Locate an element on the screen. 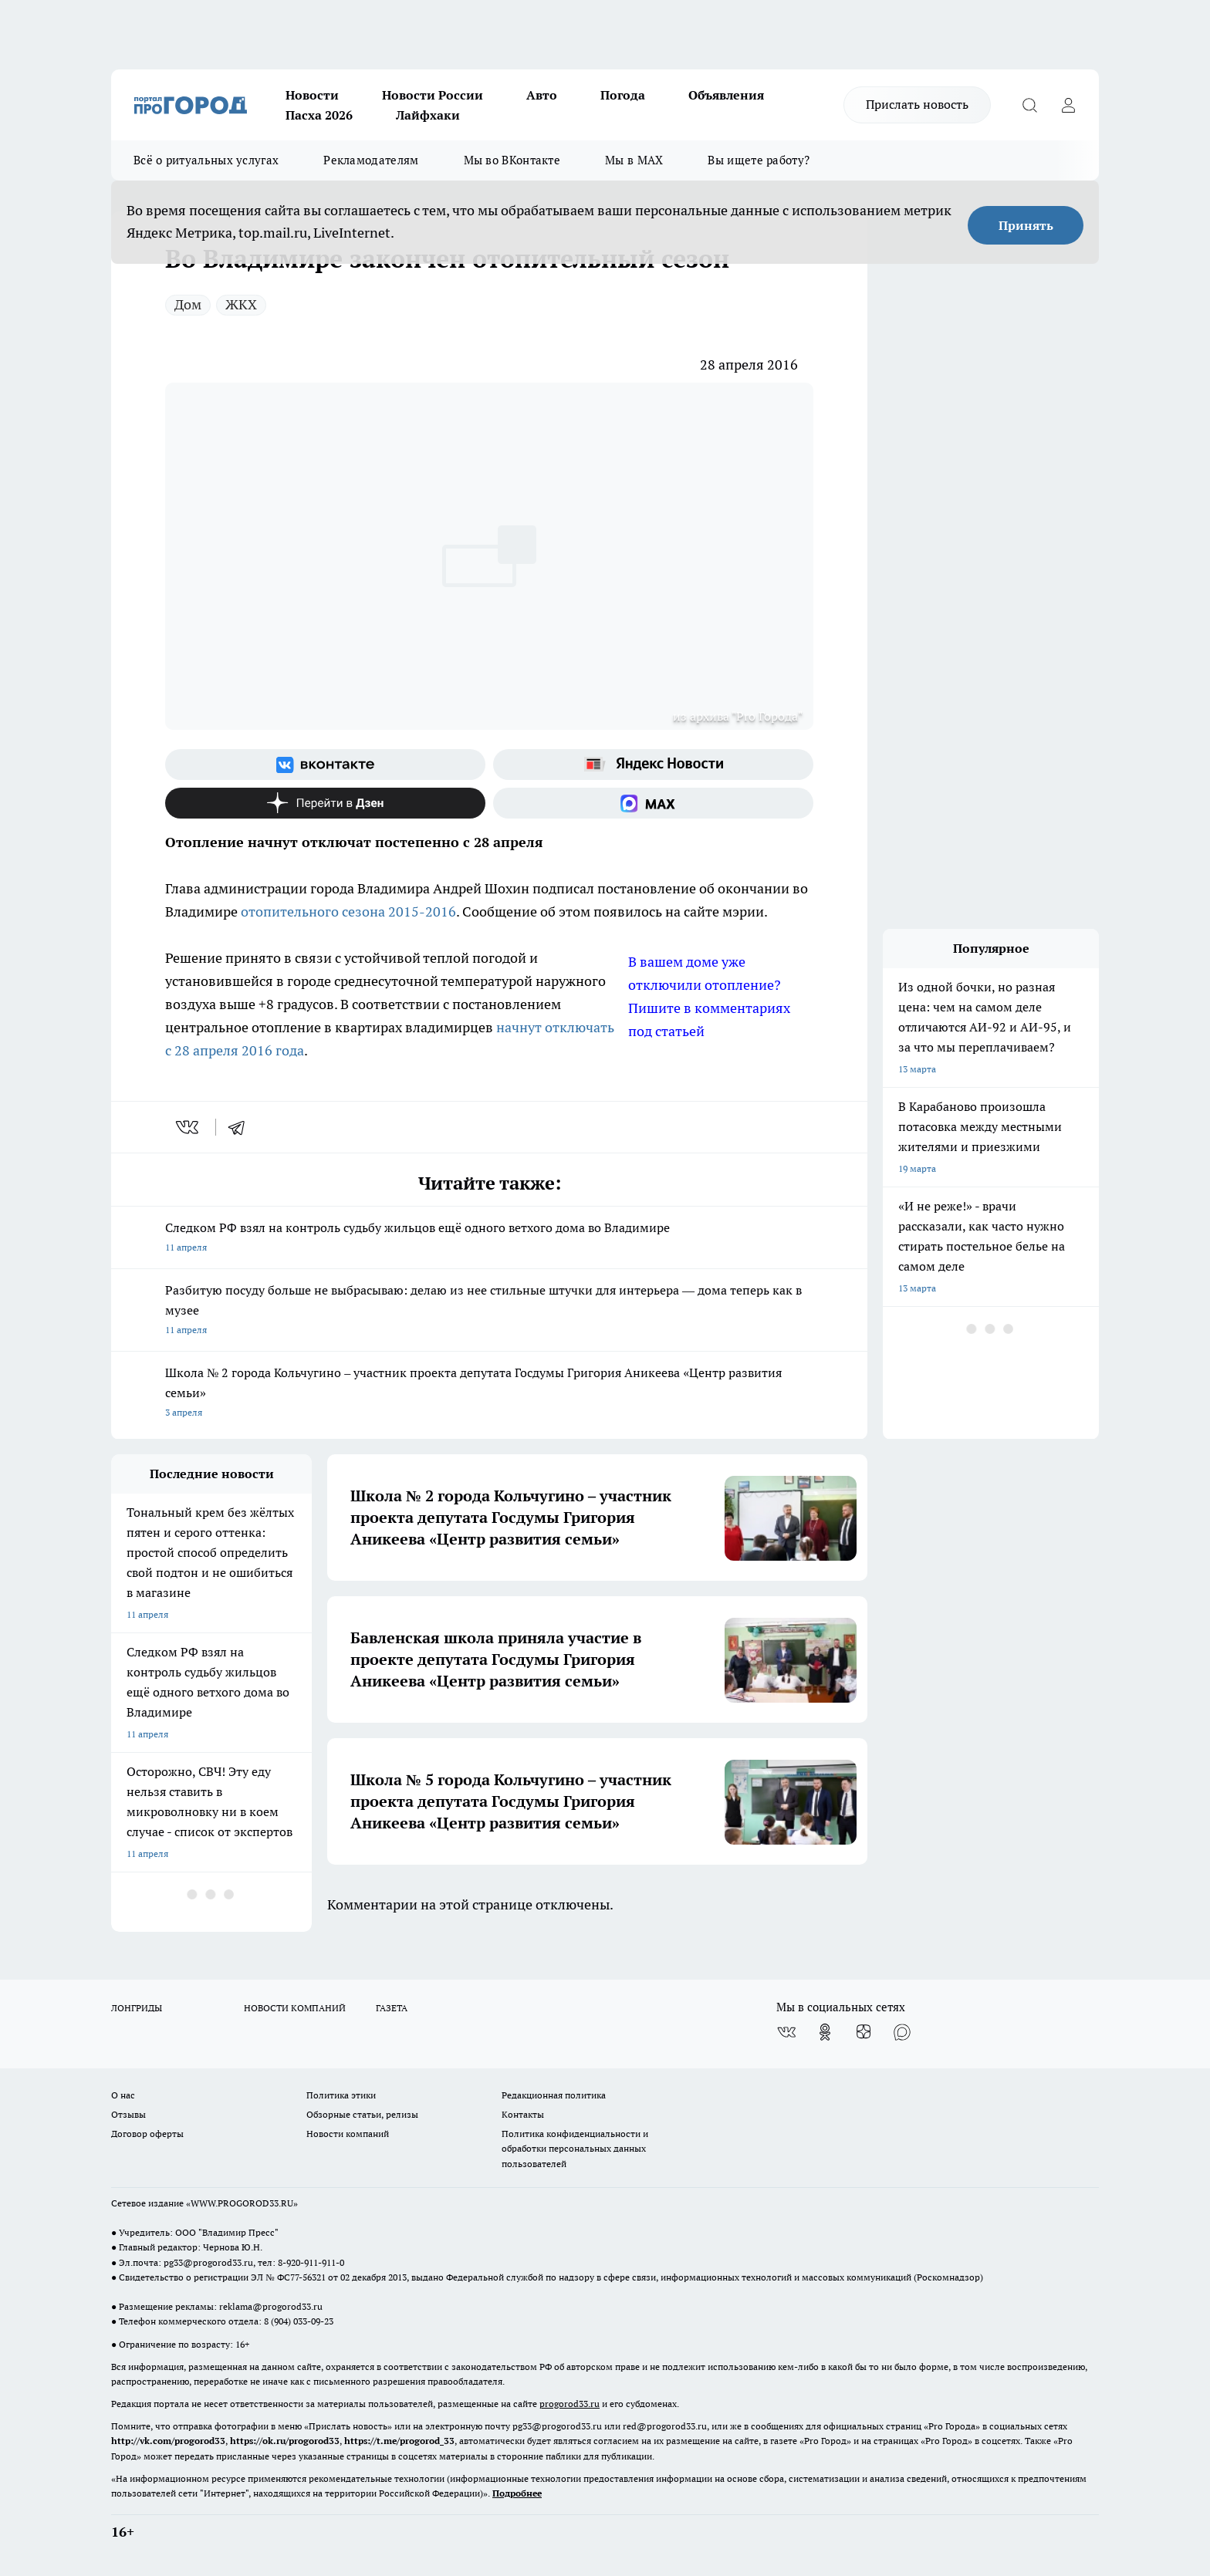 This screenshot has width=1210, height=2576. Редакционная политика is located at coordinates (554, 2095).